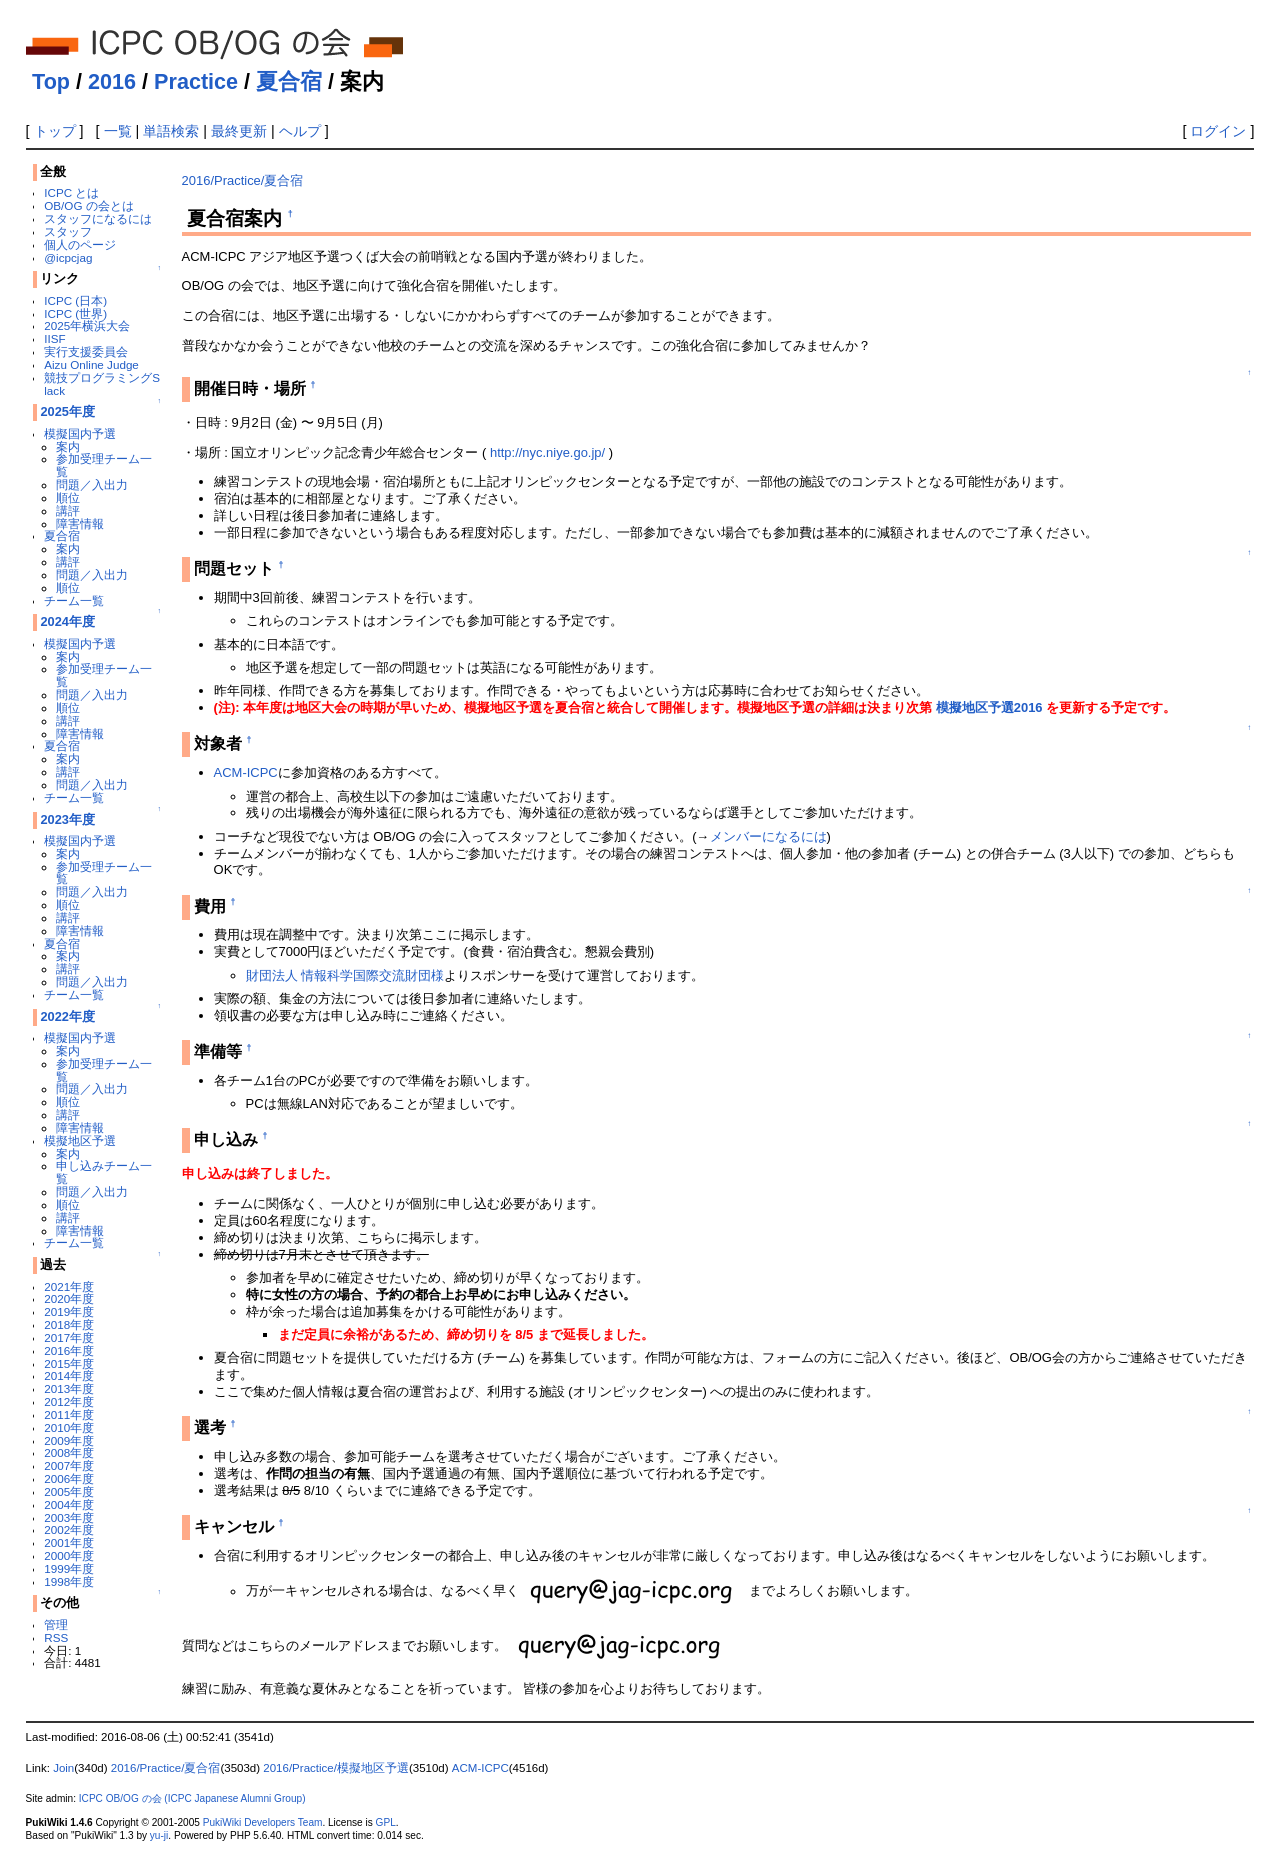 The width and height of the screenshot is (1280, 1853). I want to click on 問題／入出力, so click(92, 484).